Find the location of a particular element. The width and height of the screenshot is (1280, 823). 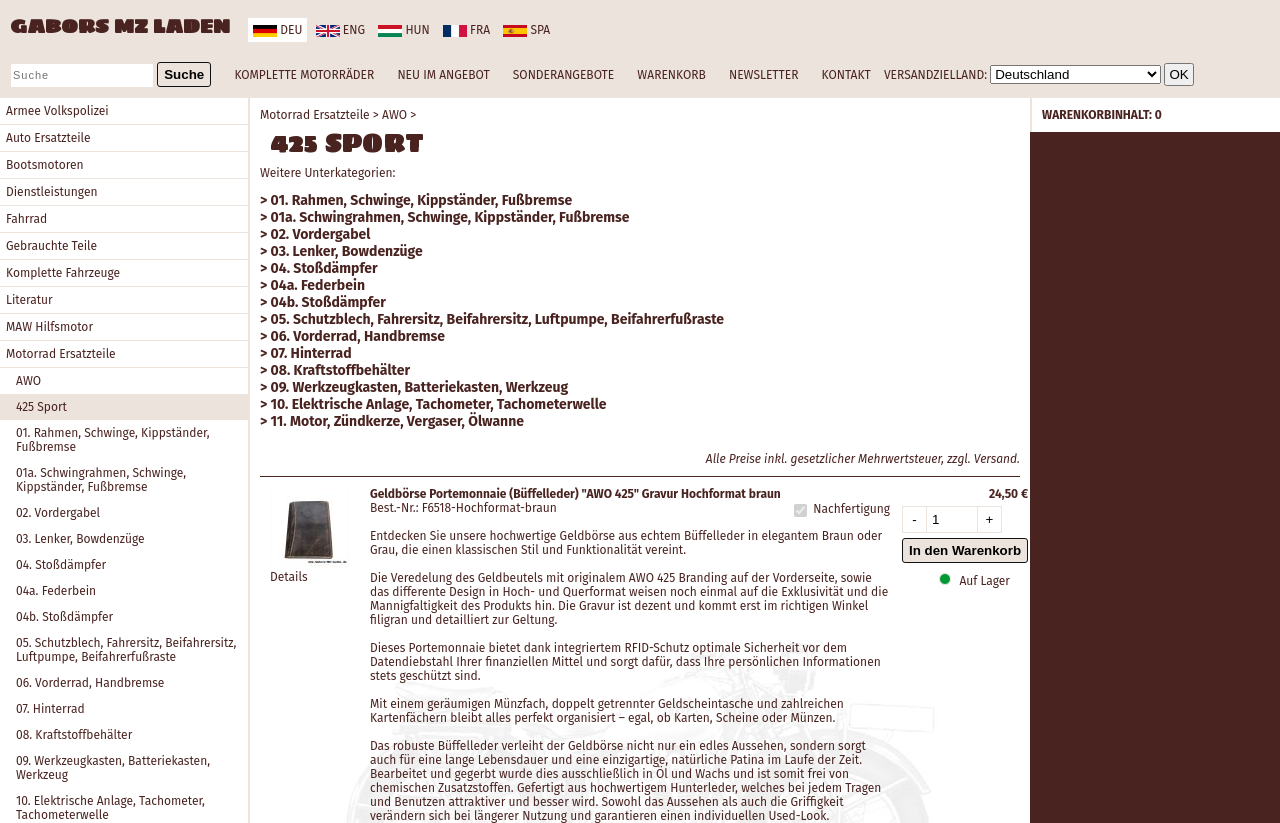

04a. Federbein is located at coordinates (56, 591).